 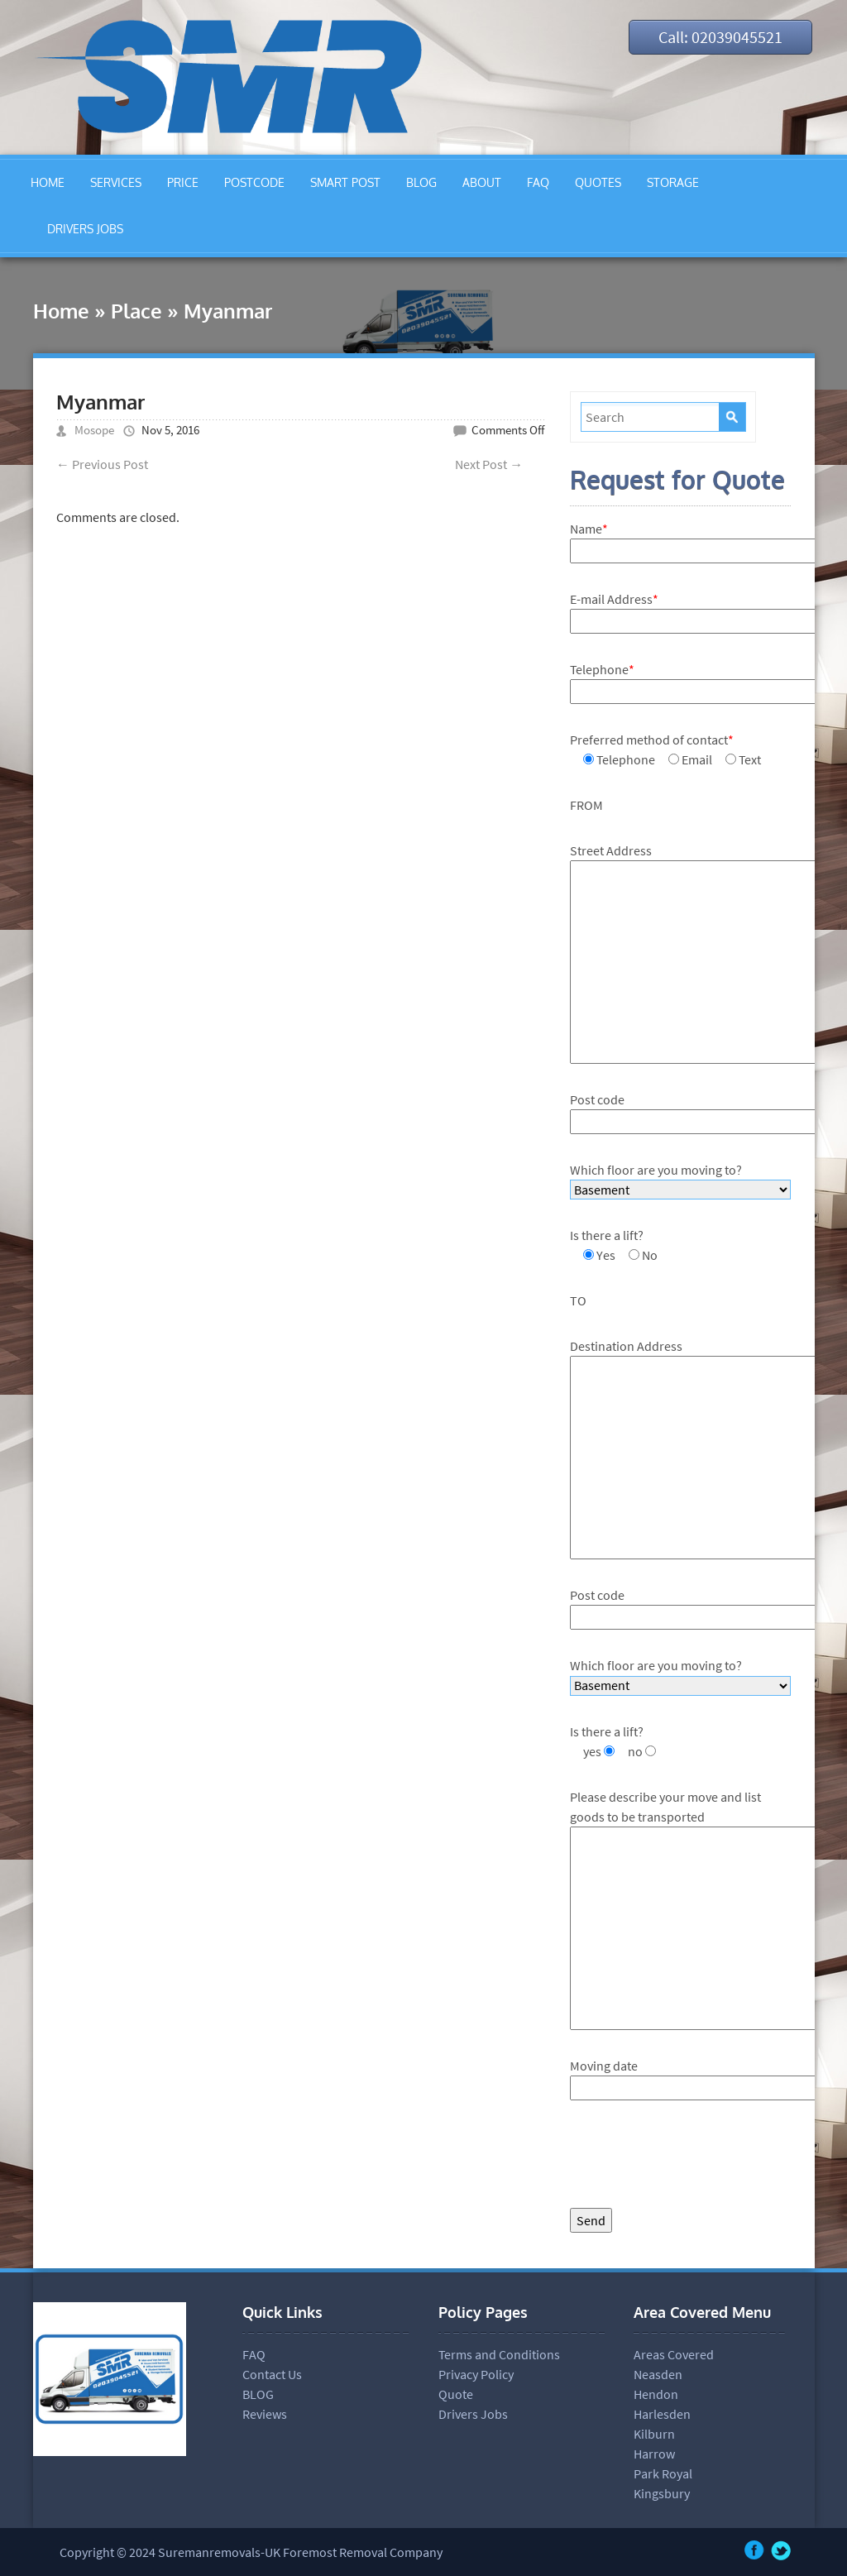 I want to click on DRIVERS JOBS, so click(x=85, y=229).